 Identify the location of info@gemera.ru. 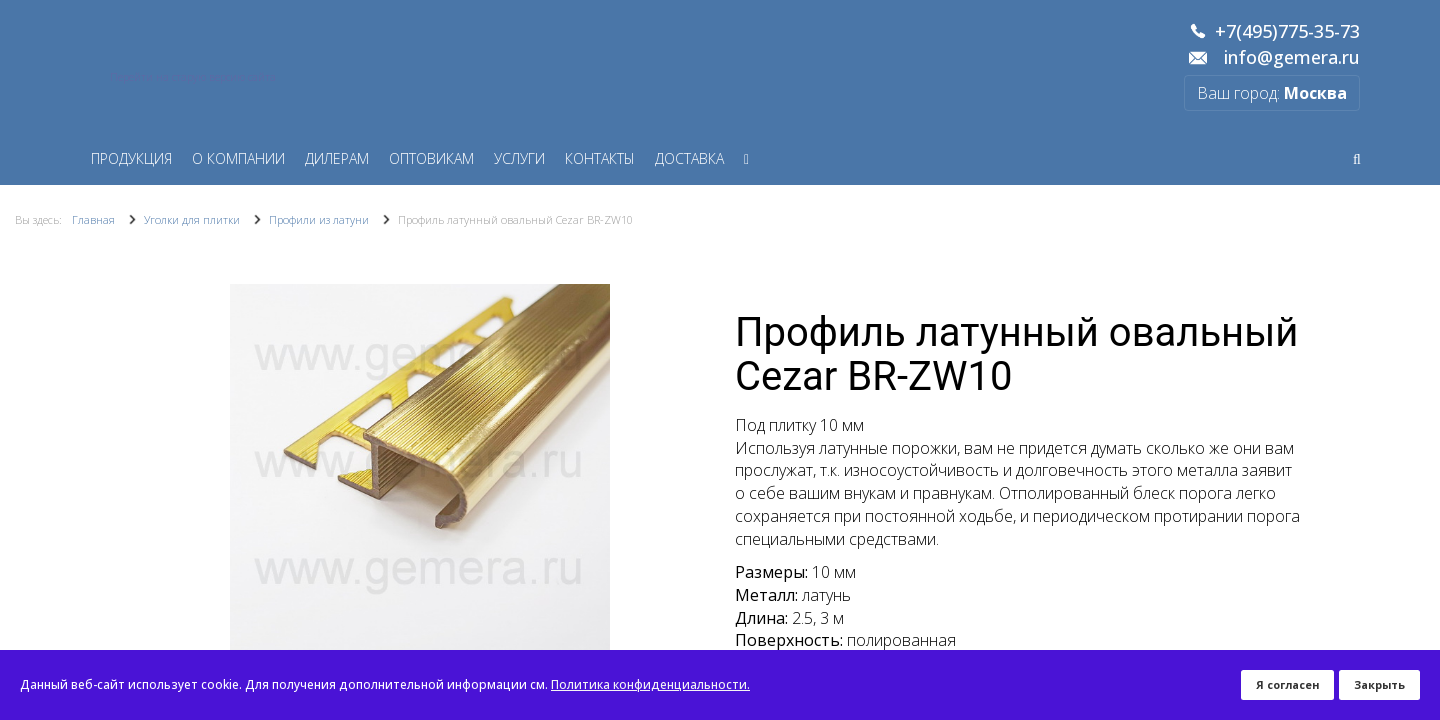
(1292, 58).